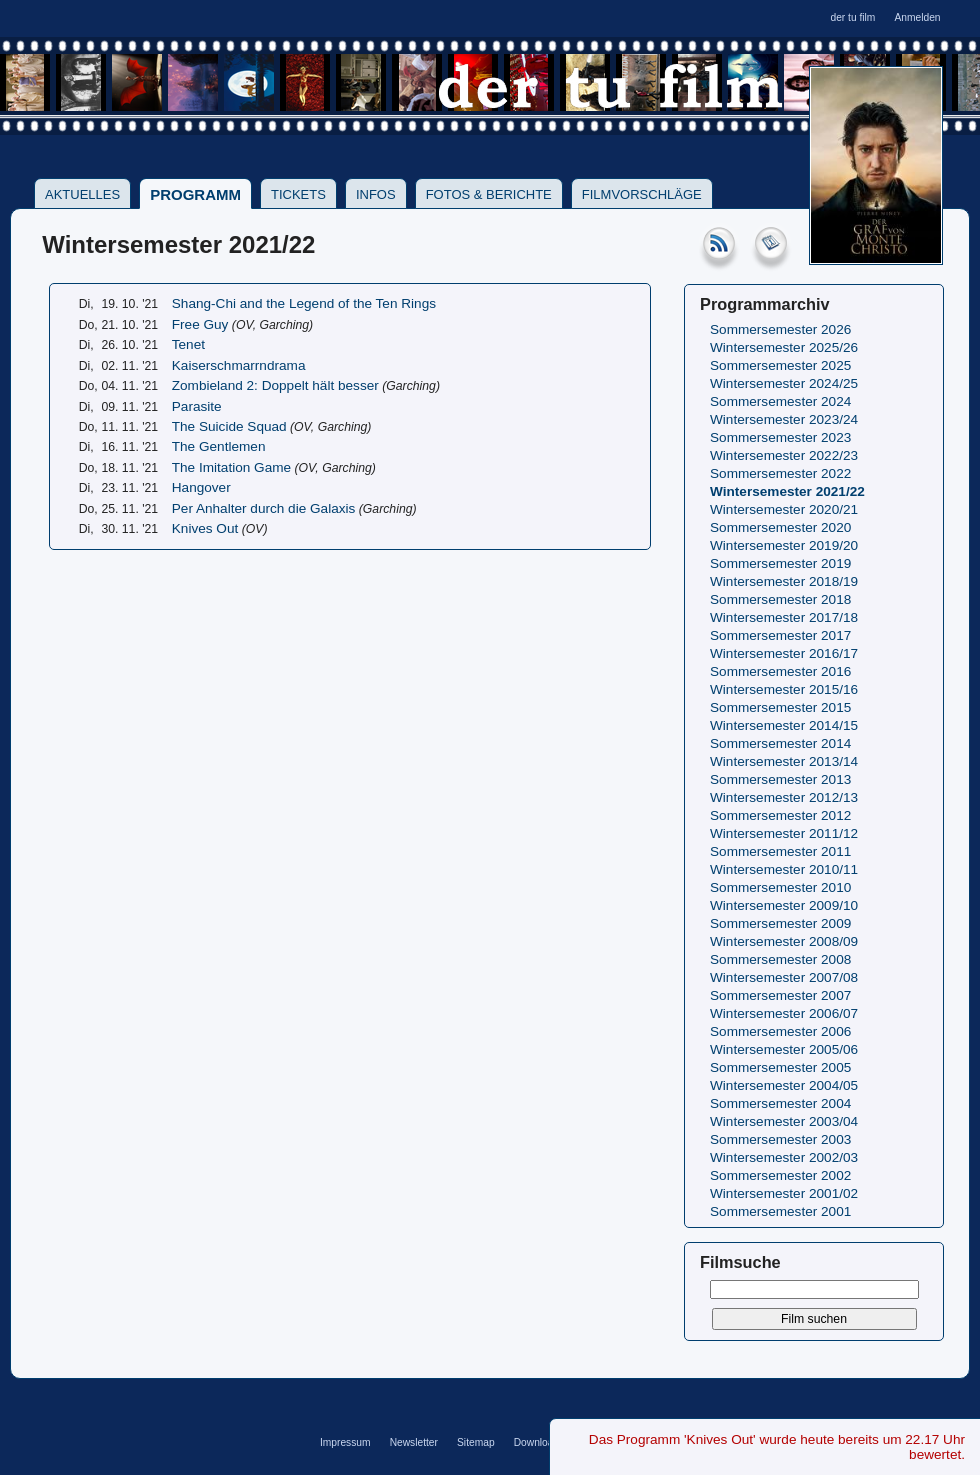  I want to click on Wintersemester 2012/13, so click(784, 797).